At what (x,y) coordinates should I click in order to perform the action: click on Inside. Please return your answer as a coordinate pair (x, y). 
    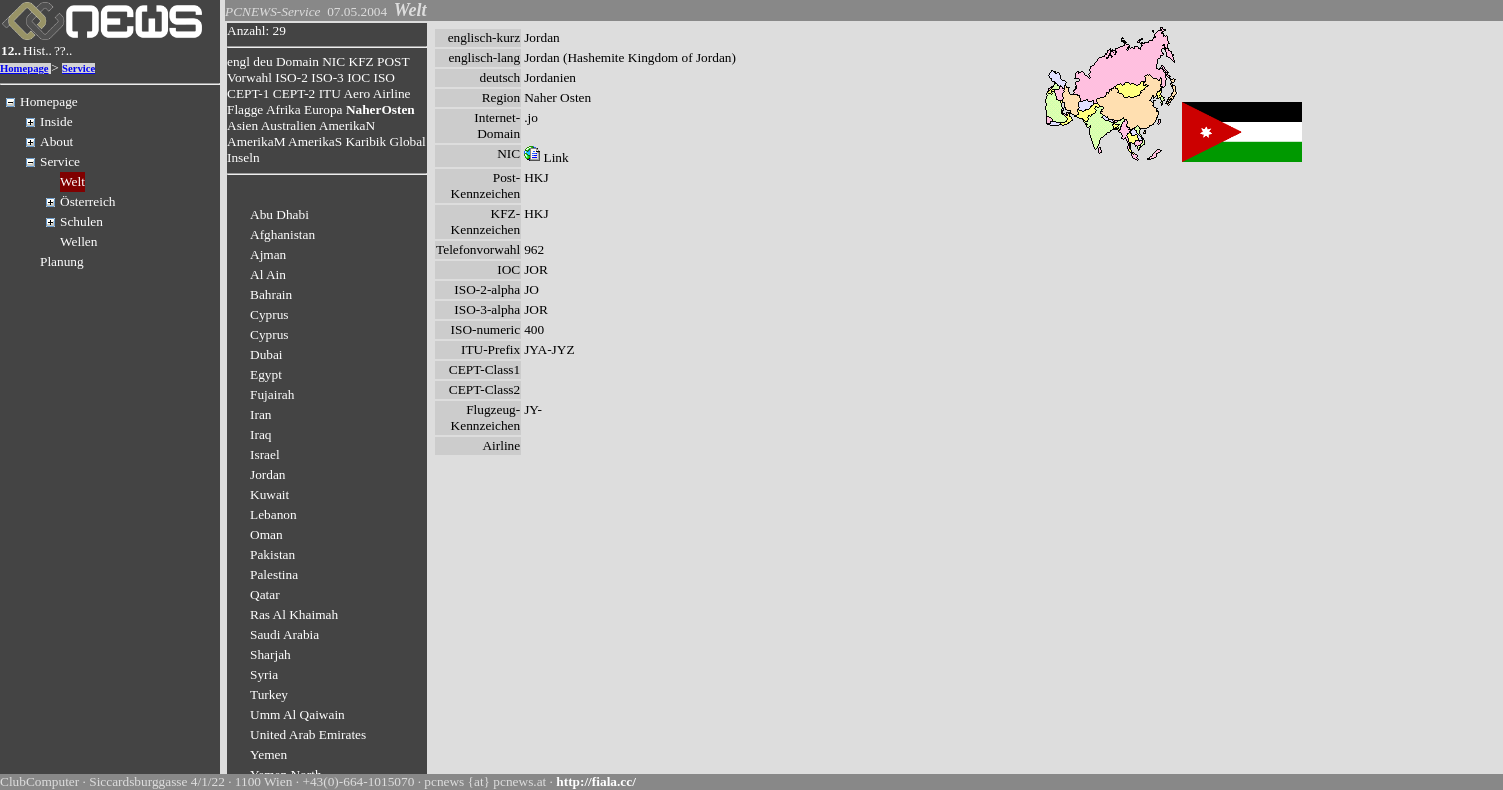
    Looking at the image, I should click on (56, 121).